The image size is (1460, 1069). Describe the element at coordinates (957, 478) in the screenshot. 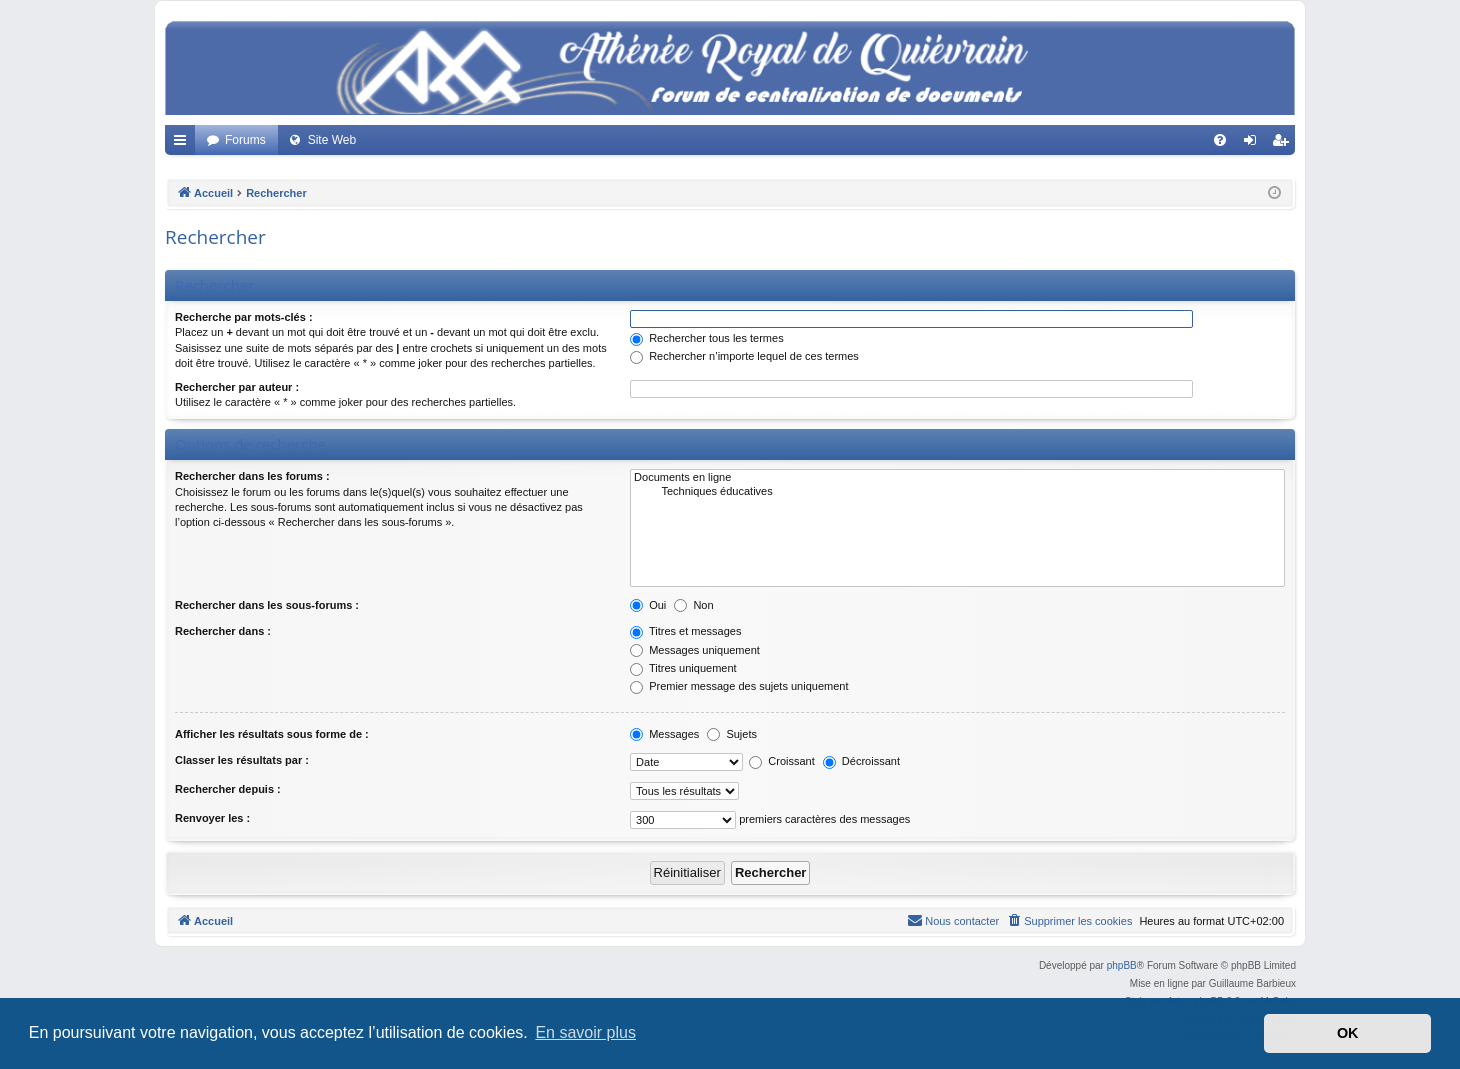

I see `Documents en ligne` at that location.